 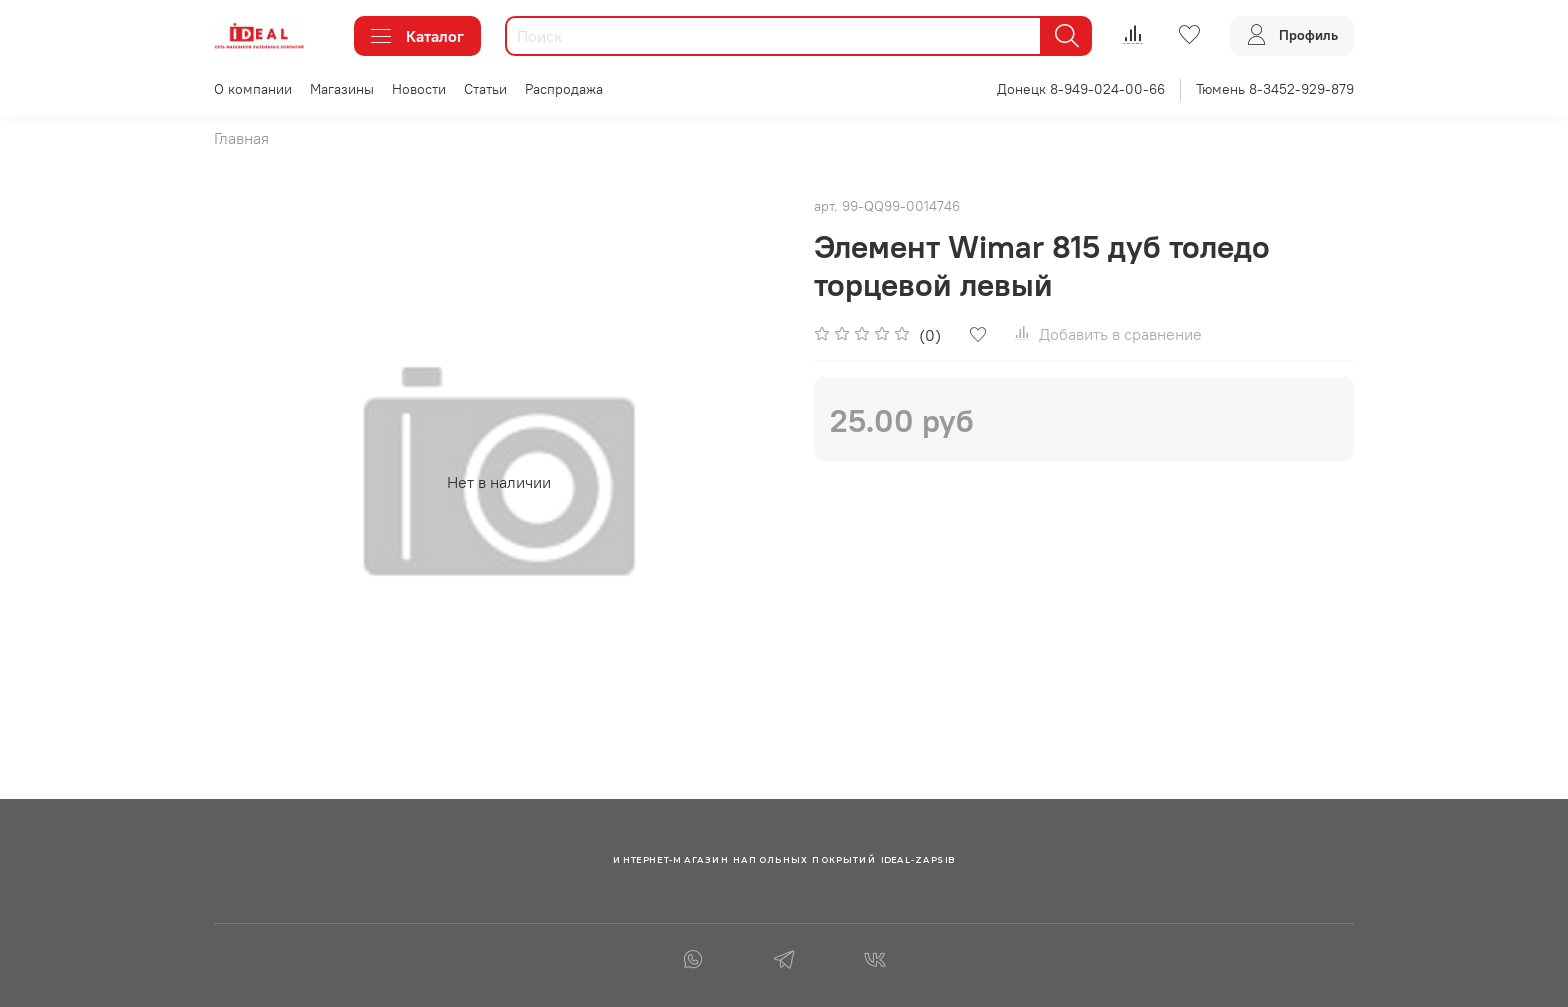 I want to click on Каталог, so click(x=417, y=36).